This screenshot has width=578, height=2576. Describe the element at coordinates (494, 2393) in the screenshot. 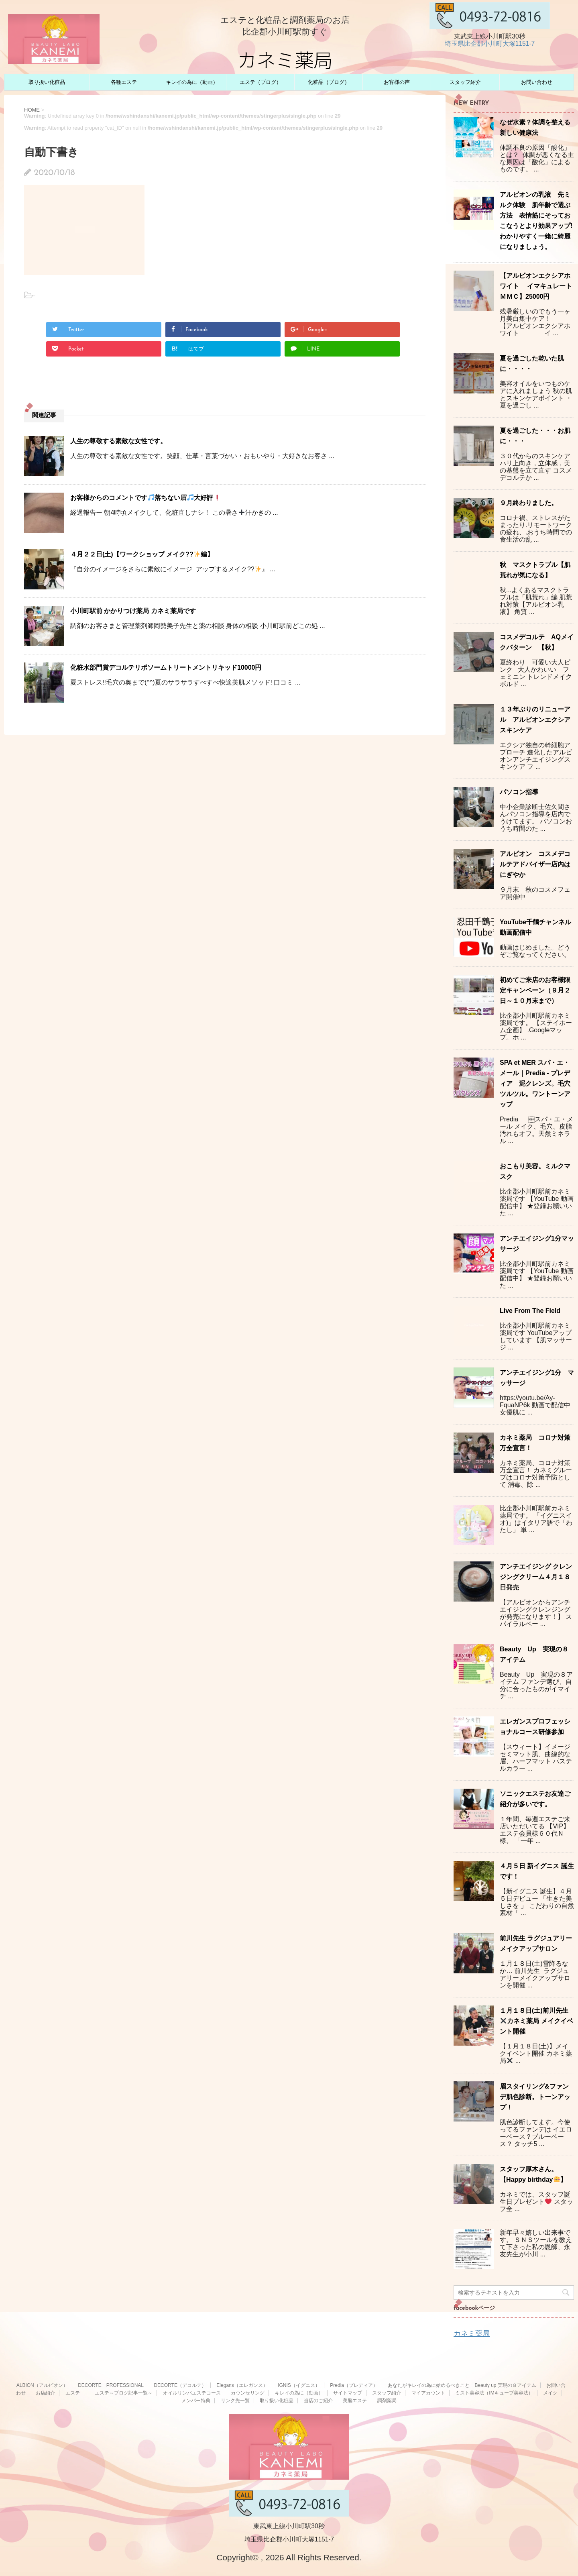

I see `ミスト美容法（IMキューブ美容法）` at that location.